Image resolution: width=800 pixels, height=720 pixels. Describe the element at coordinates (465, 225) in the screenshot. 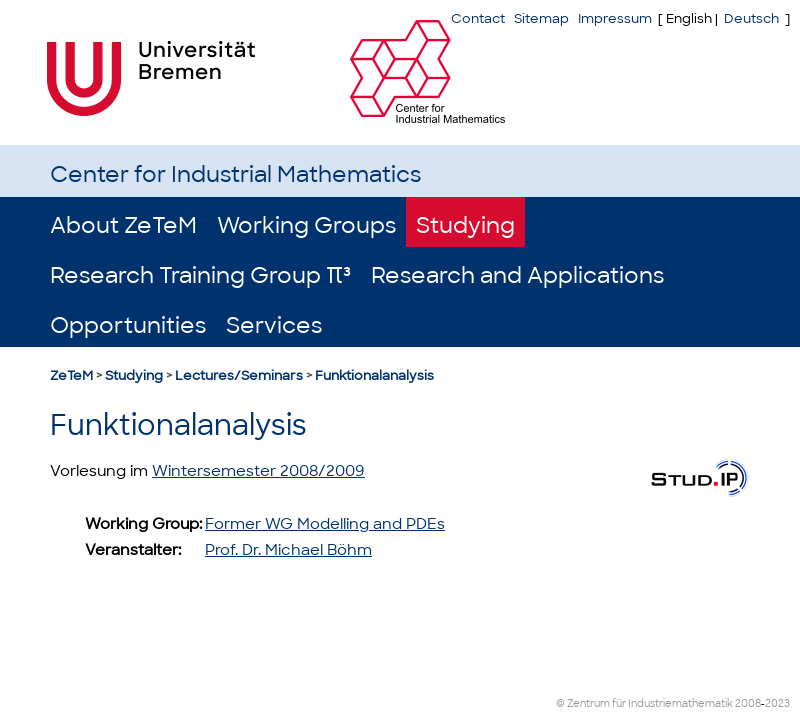

I see `Studying` at that location.